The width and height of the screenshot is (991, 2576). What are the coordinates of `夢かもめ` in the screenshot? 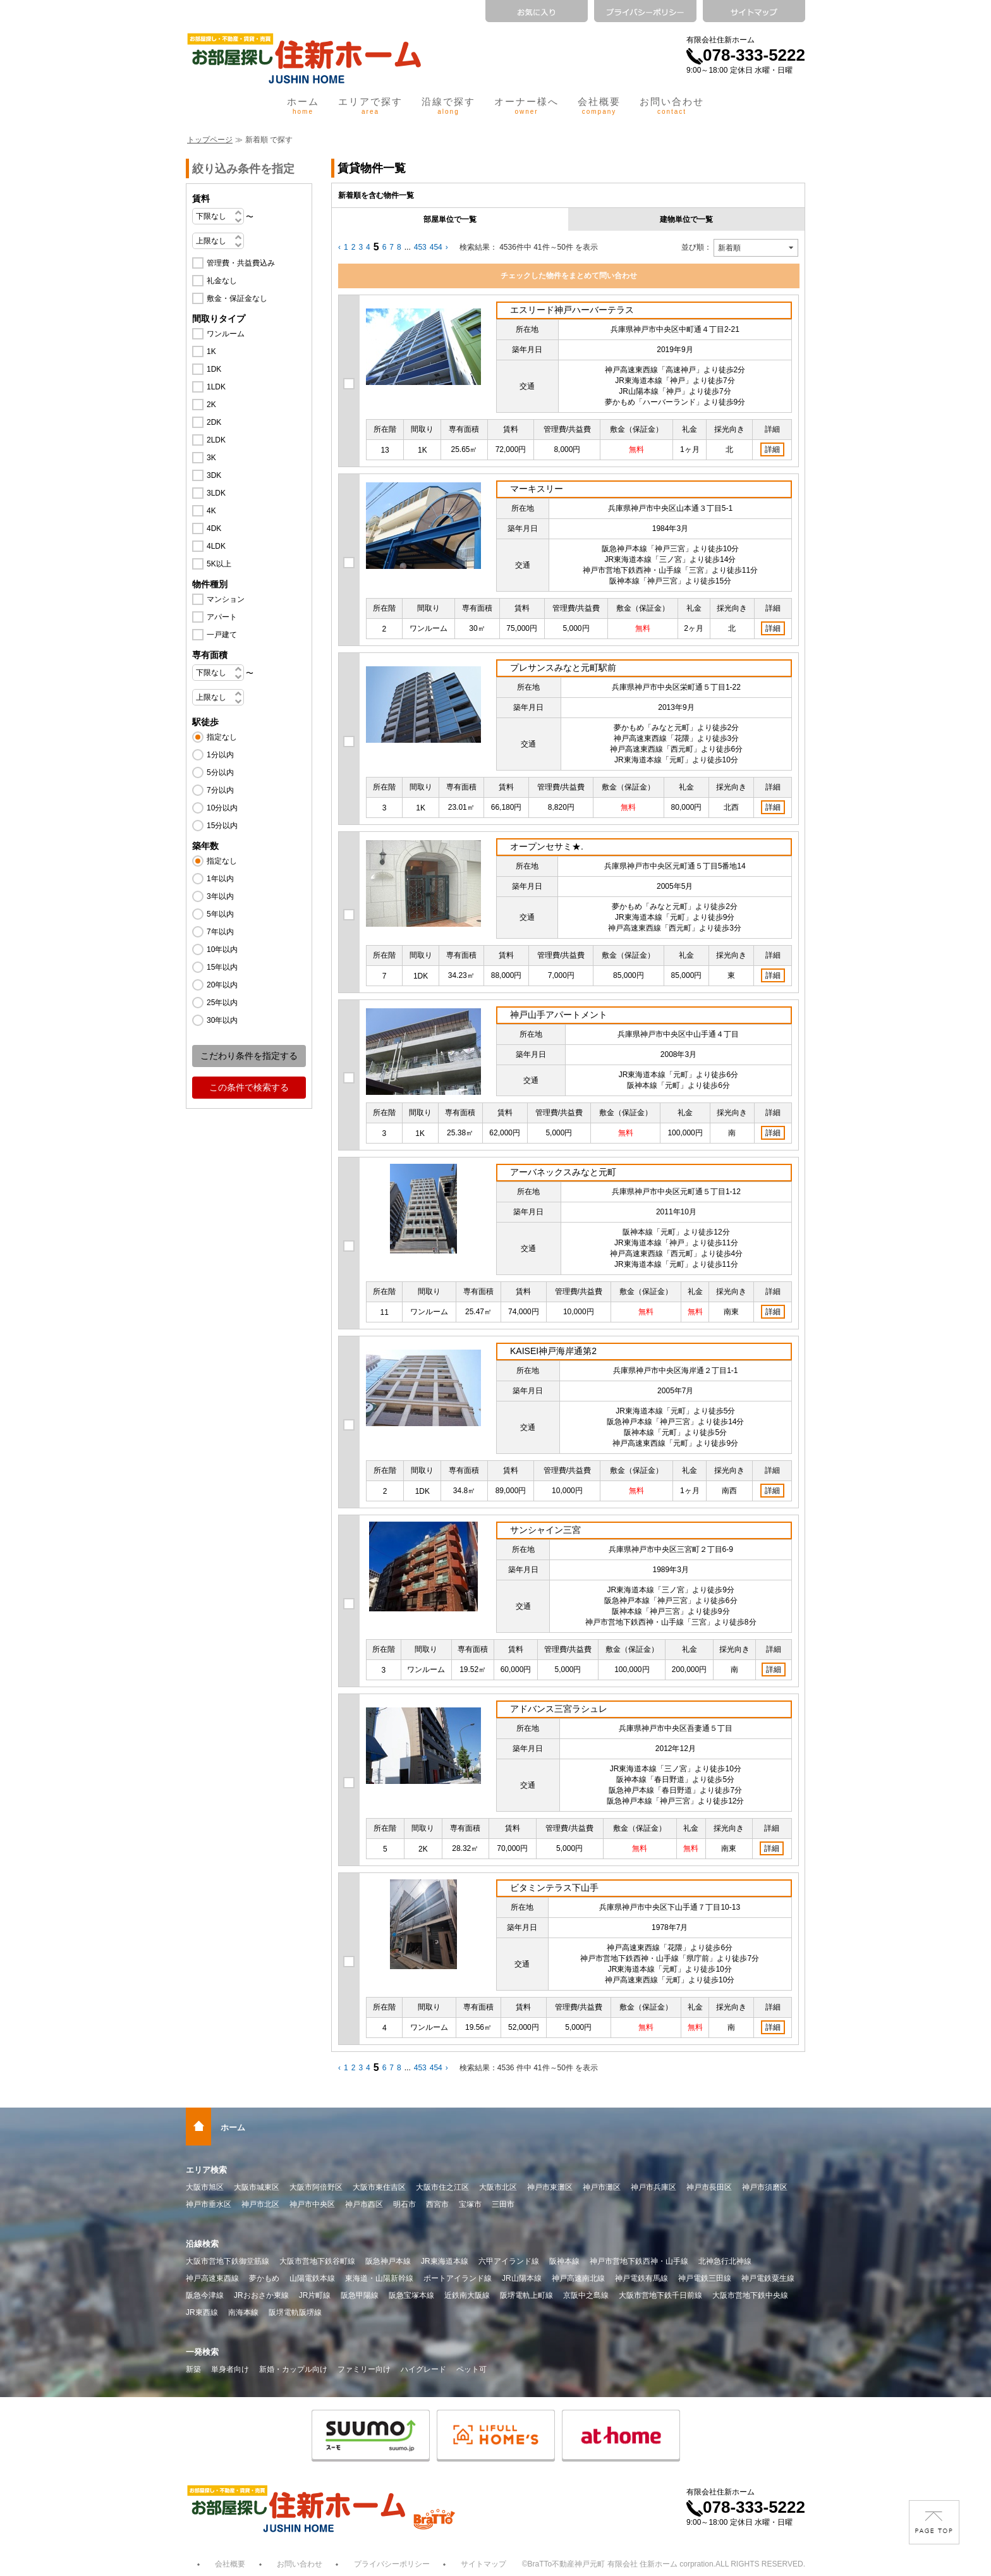 It's located at (264, 2278).